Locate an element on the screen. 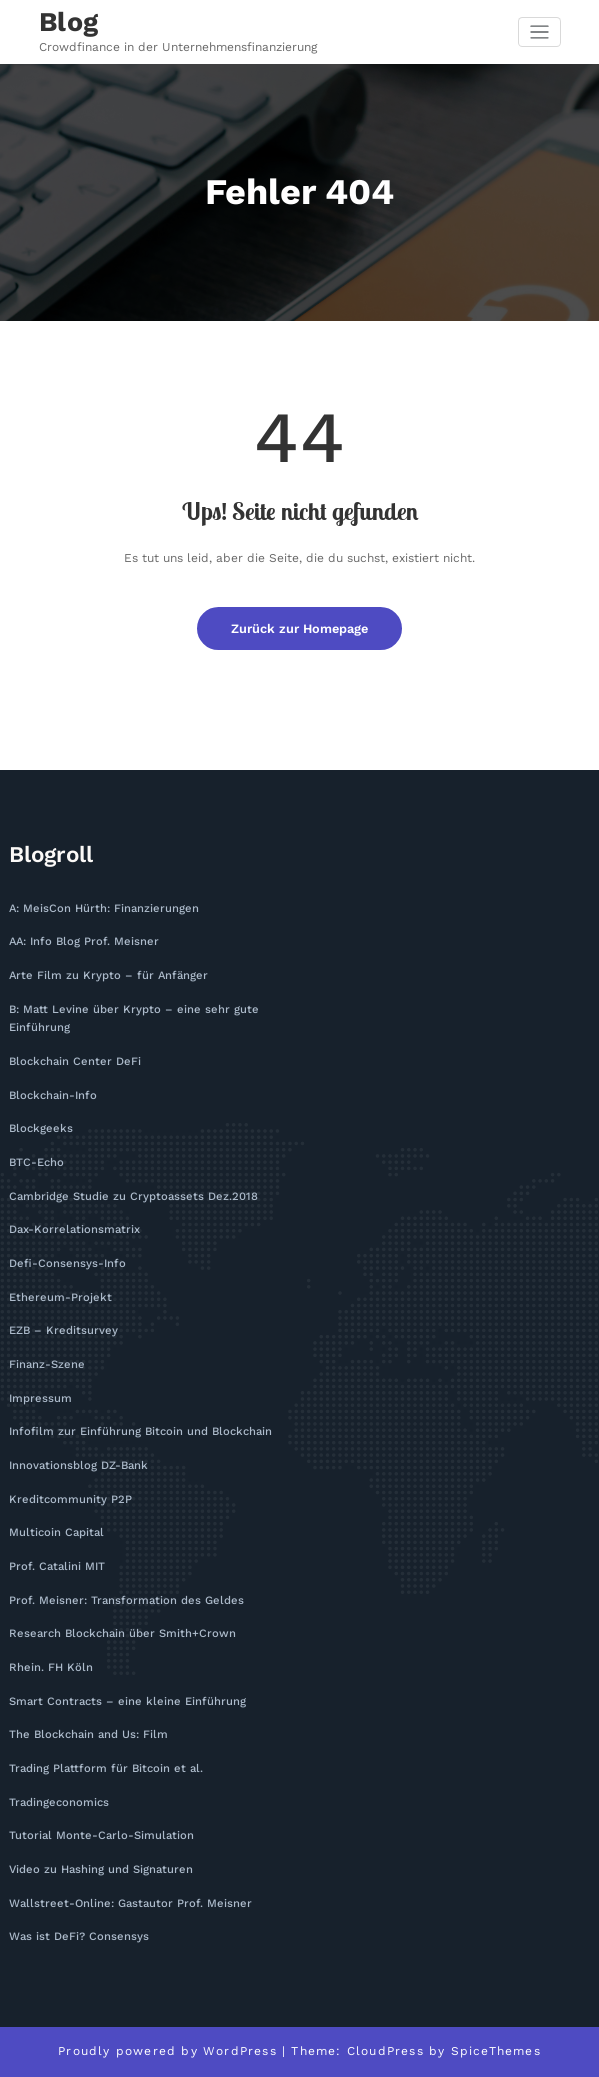 The image size is (599, 2077). Defi-Consensys-Info is located at coordinates (67, 1263).